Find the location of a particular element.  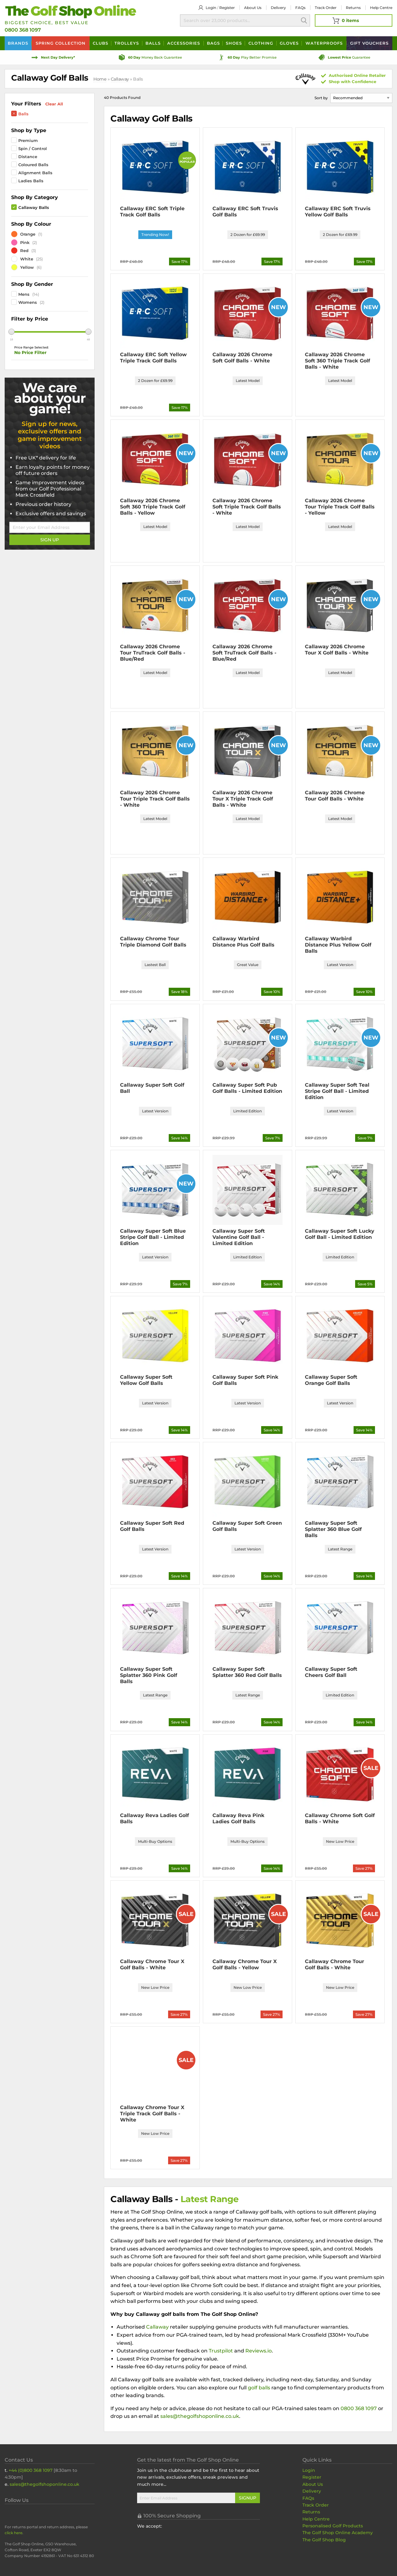

Track Order is located at coordinates (326, 7).